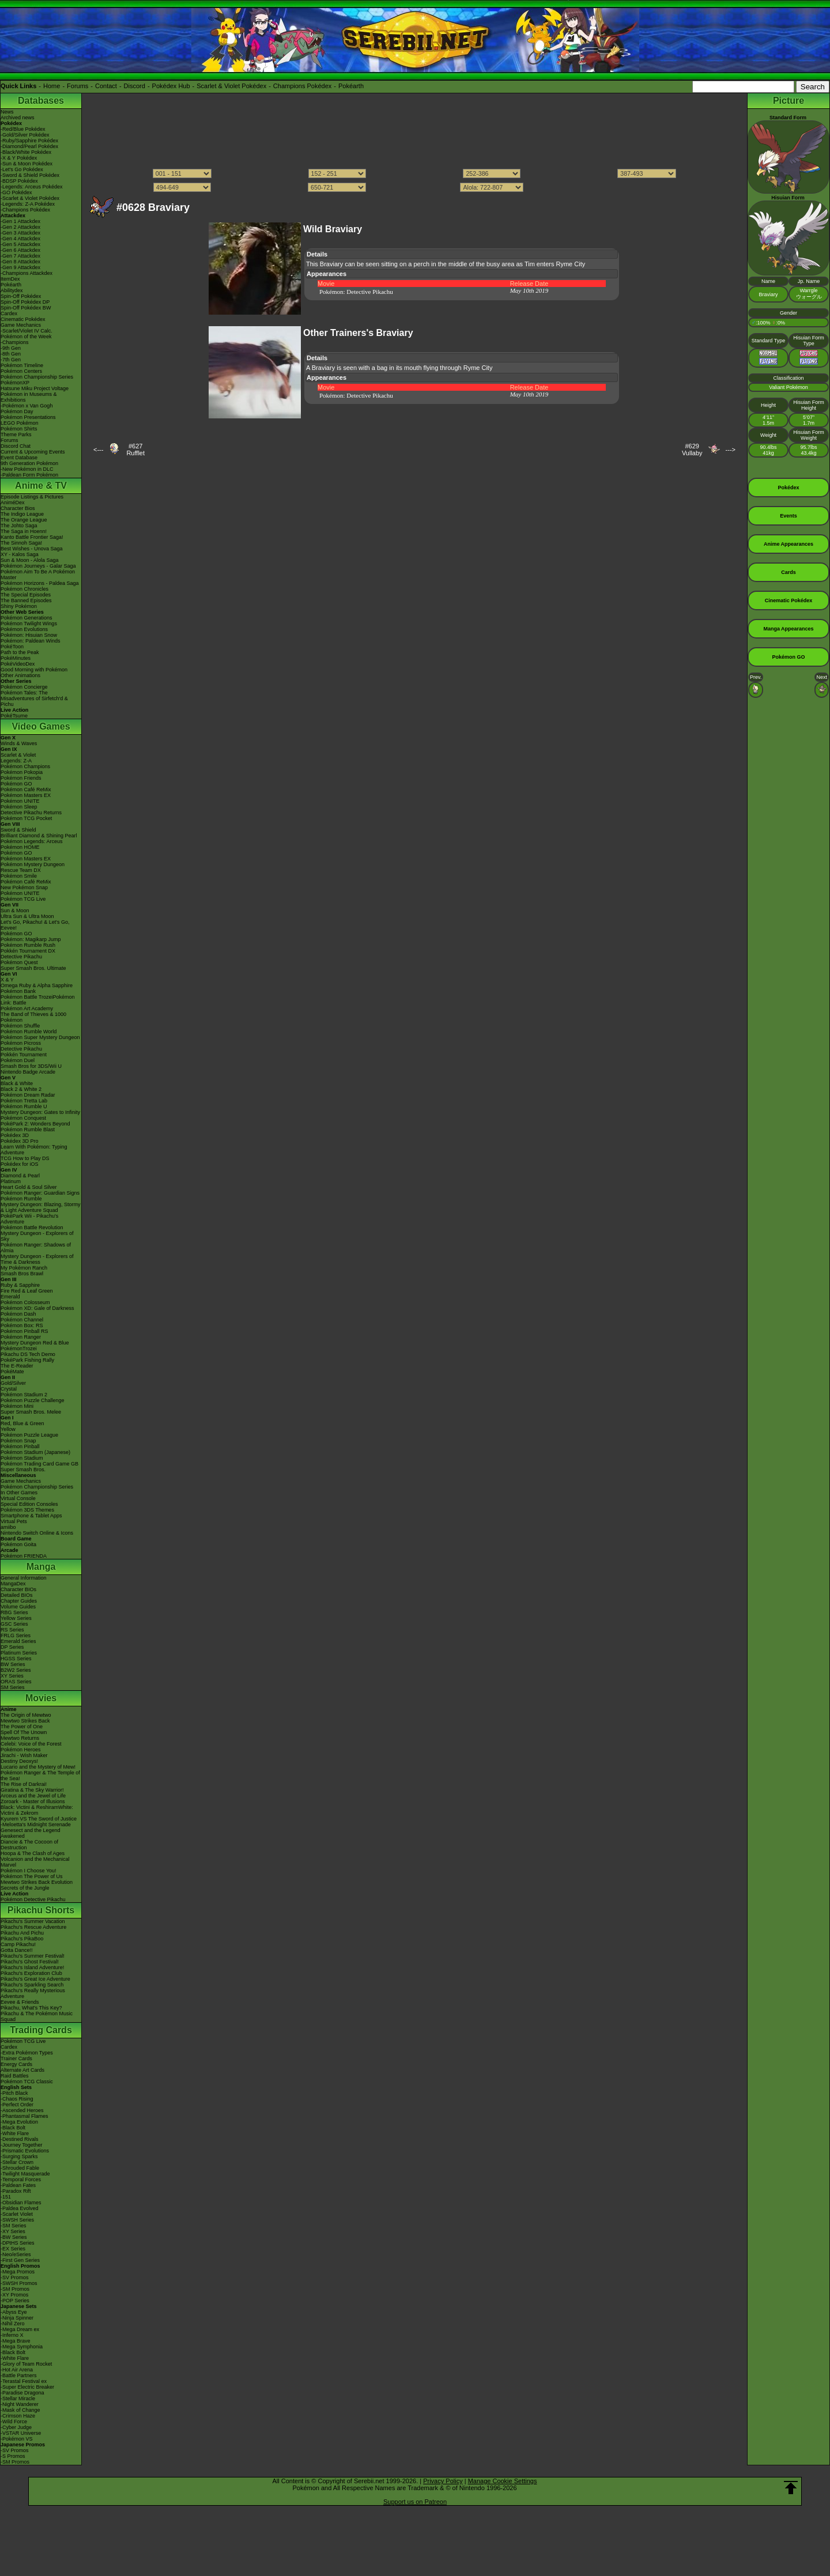  I want to click on Pokémon Tretta Lab, so click(24, 1101).